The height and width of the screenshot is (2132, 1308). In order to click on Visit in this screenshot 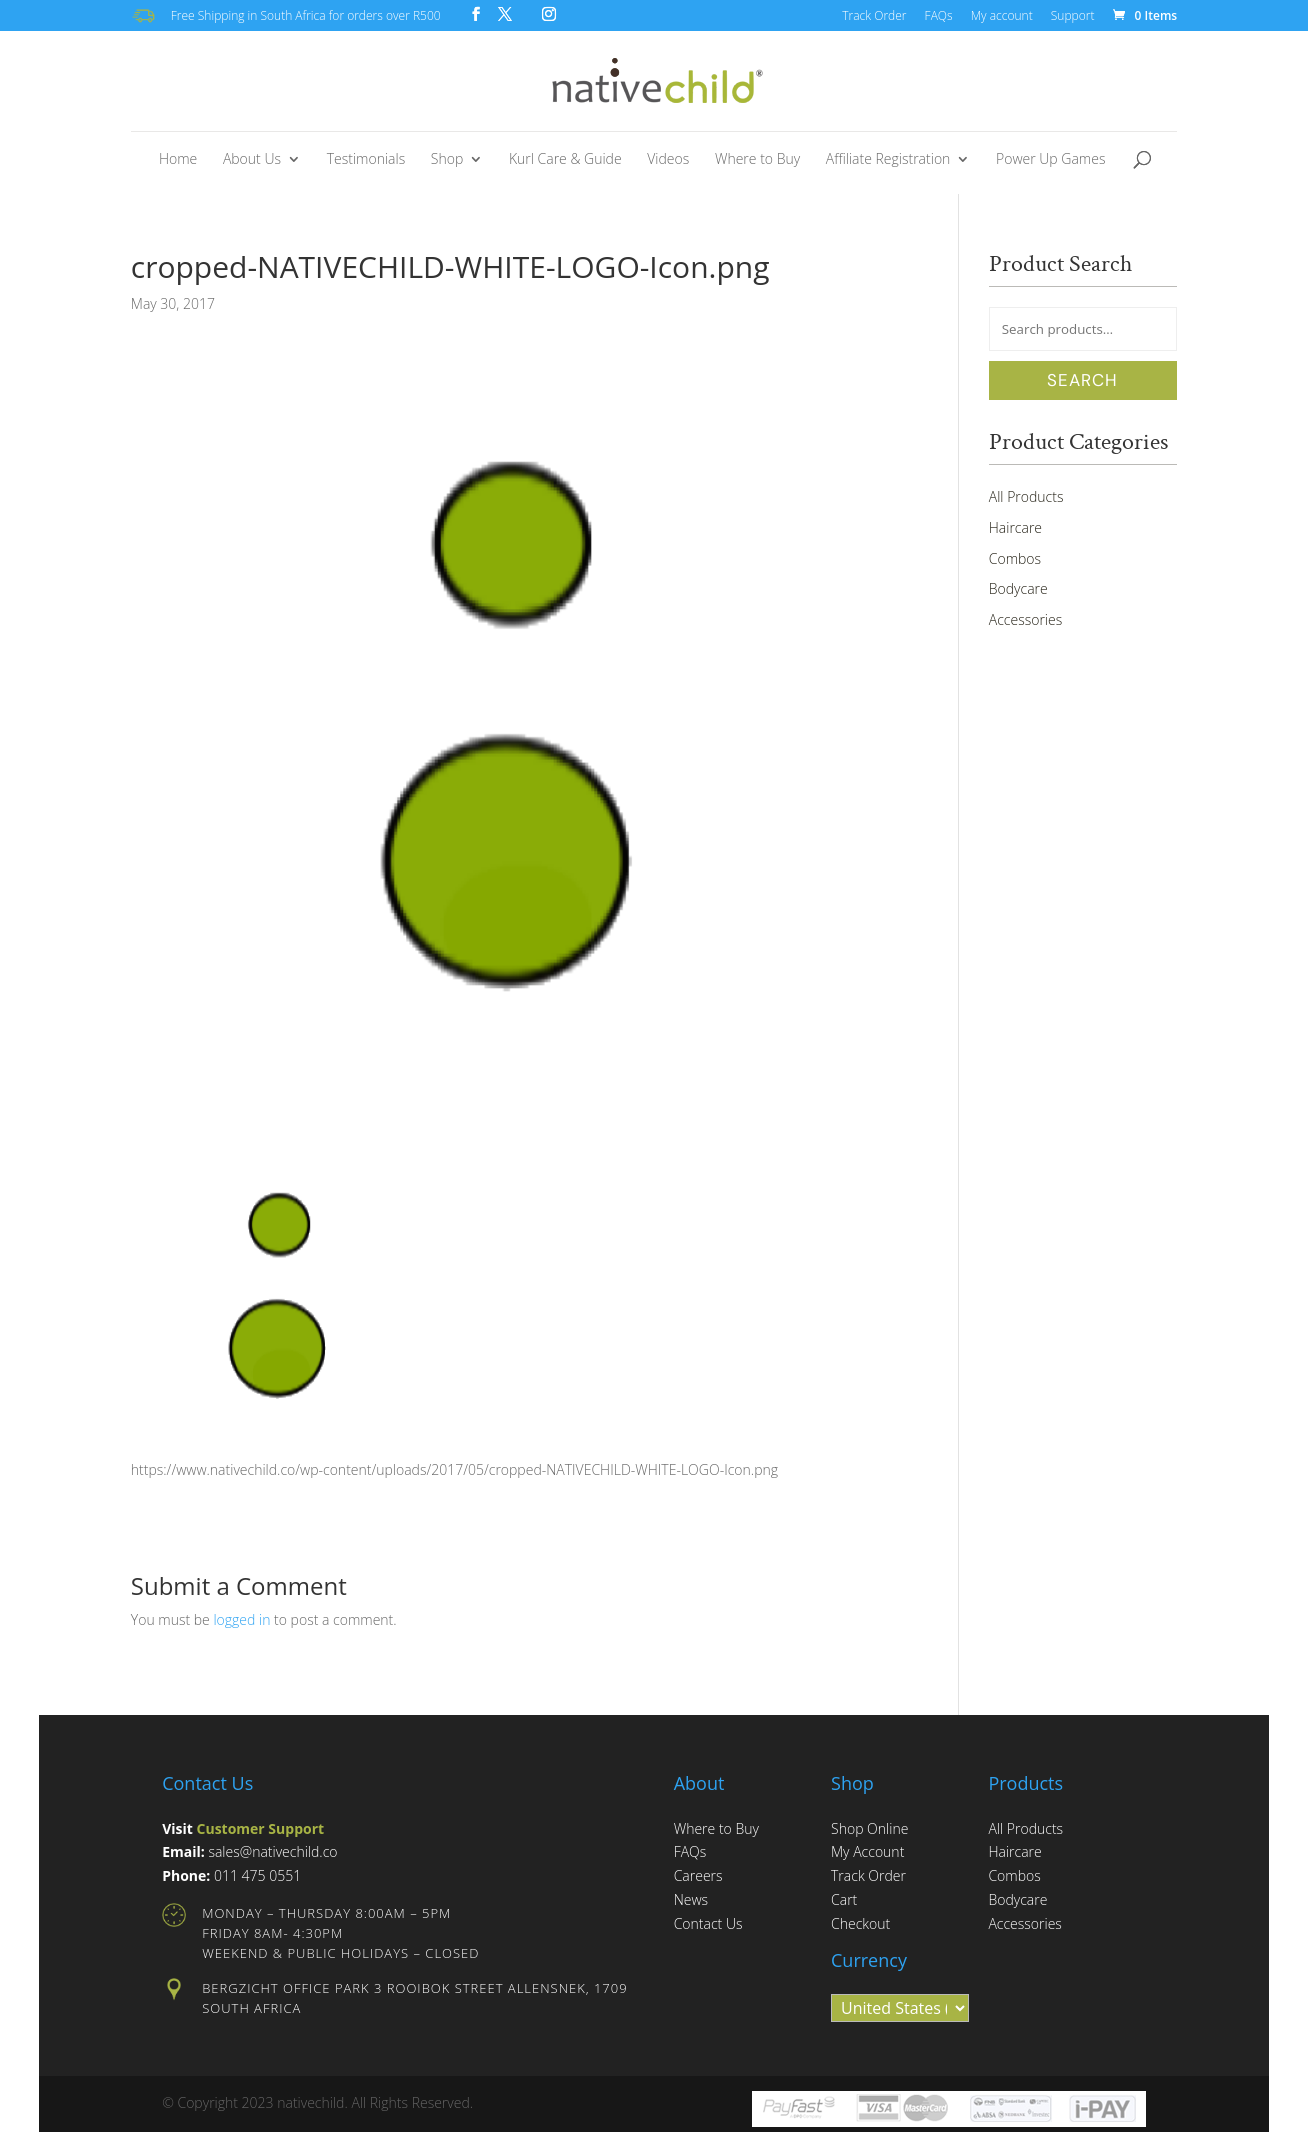, I will do `click(243, 1828)`.